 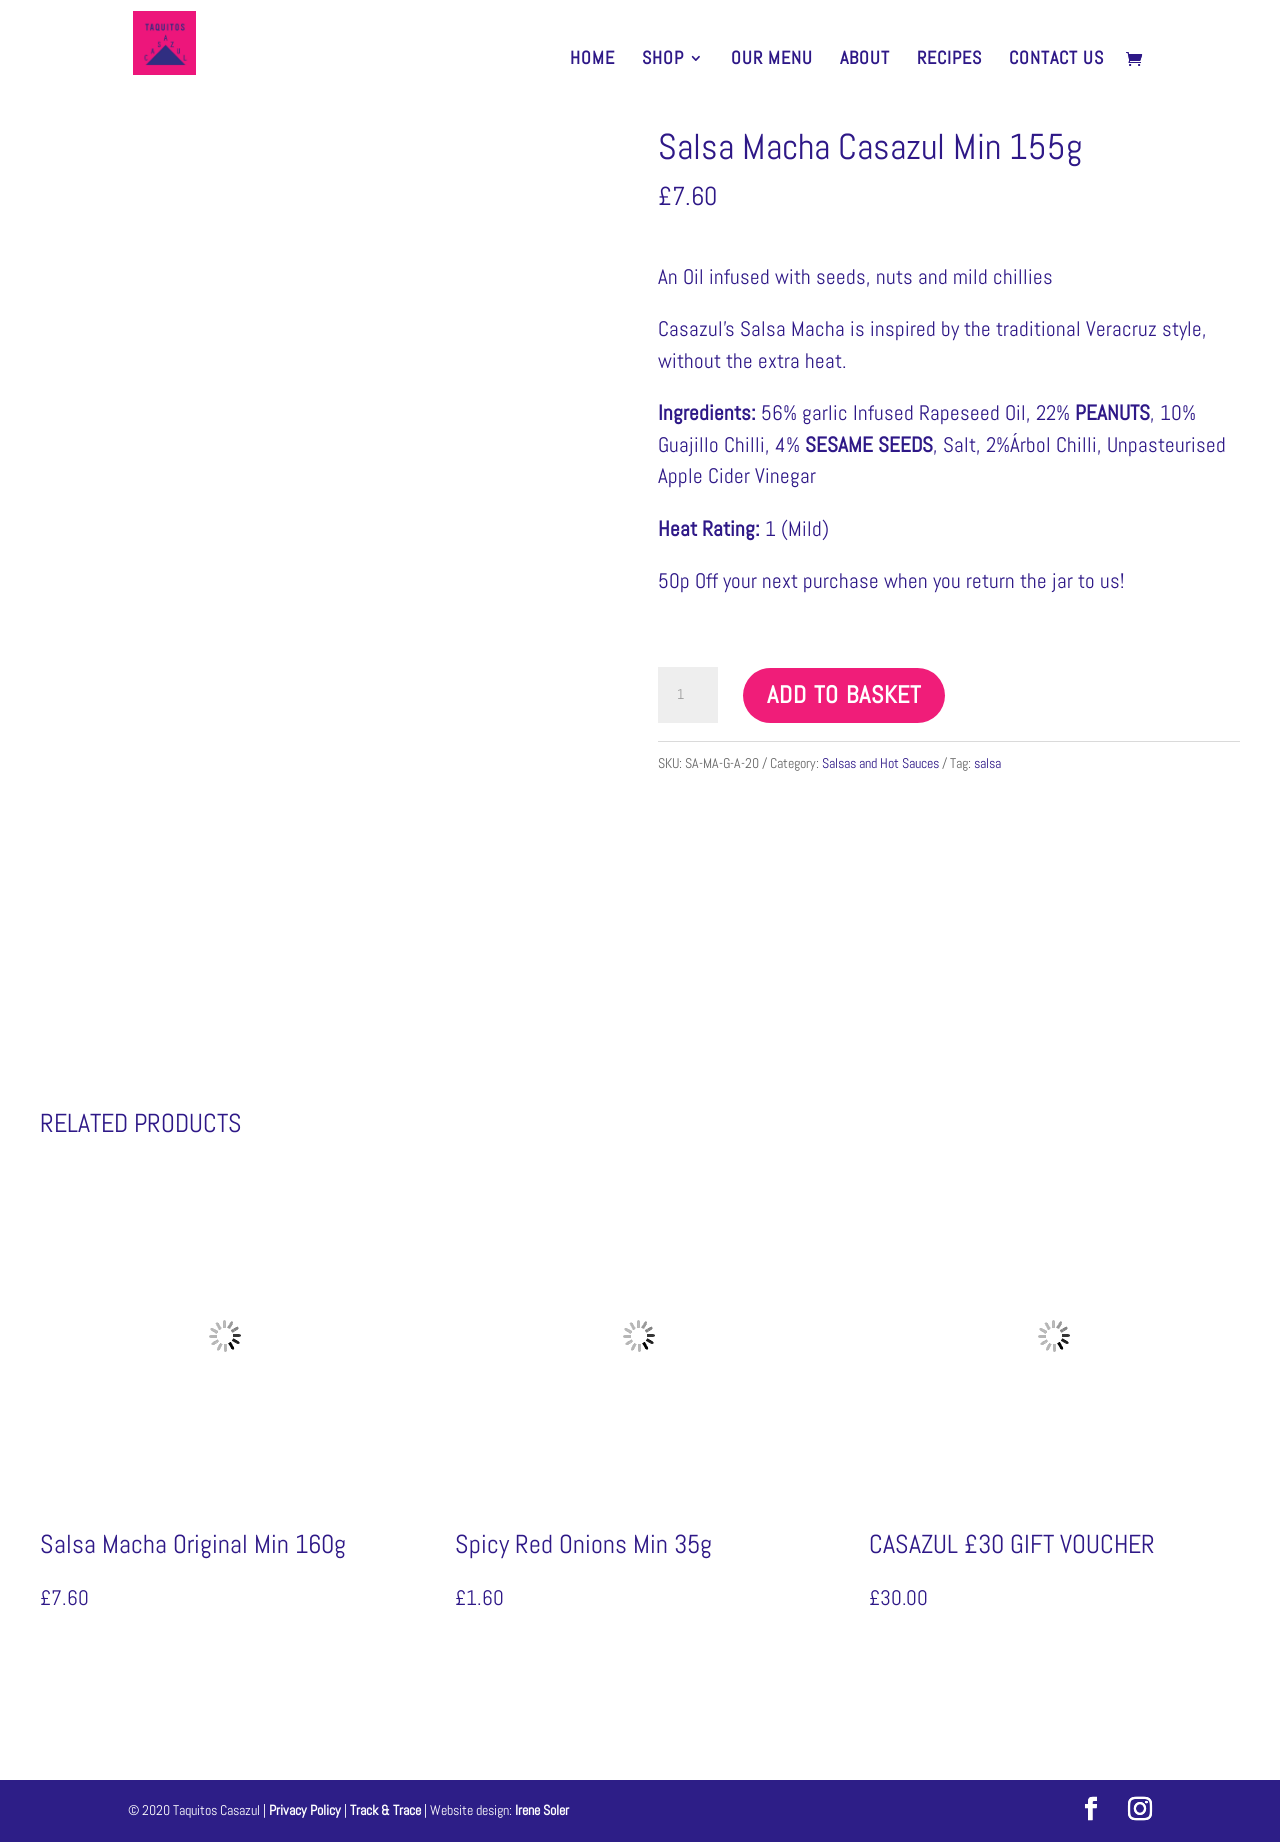 What do you see at coordinates (865, 60) in the screenshot?
I see `About` at bounding box center [865, 60].